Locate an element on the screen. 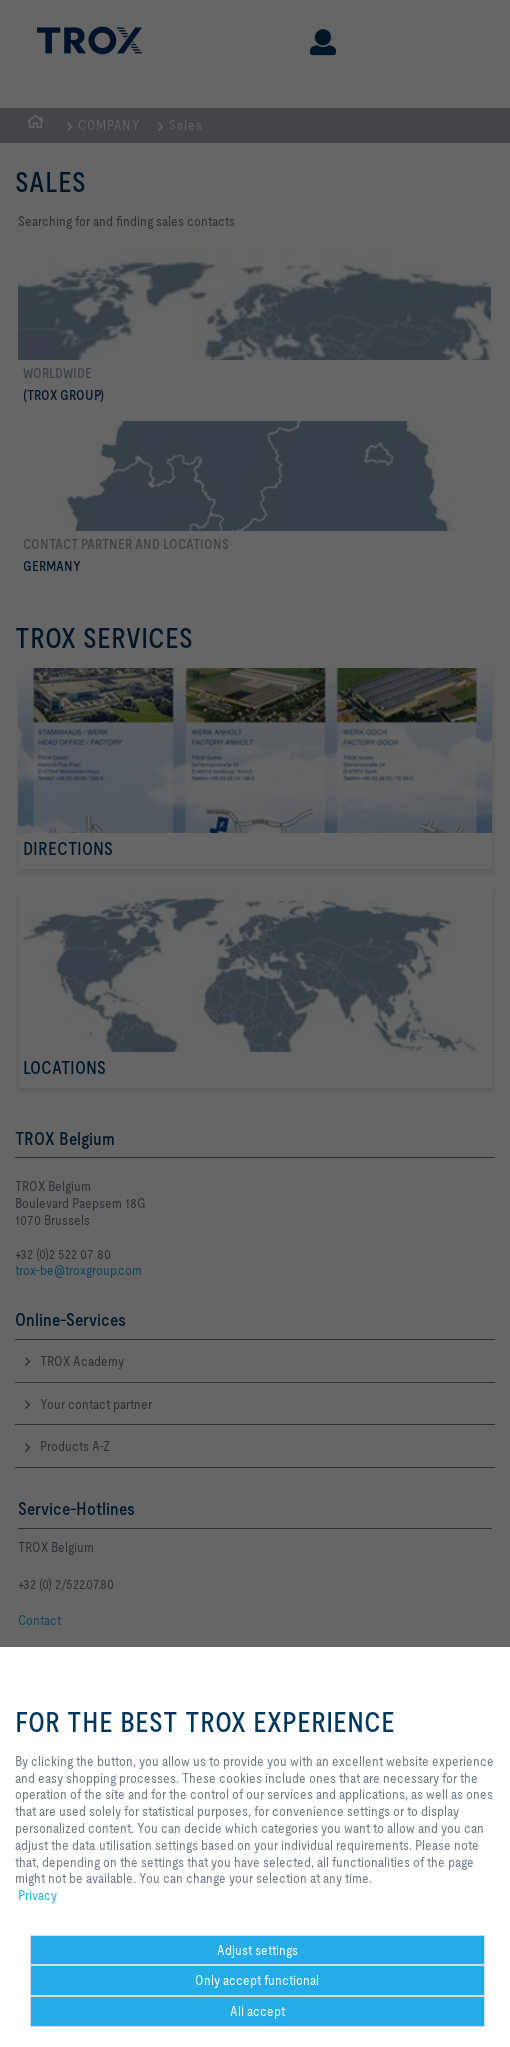  Only accept functional is located at coordinates (257, 1980).